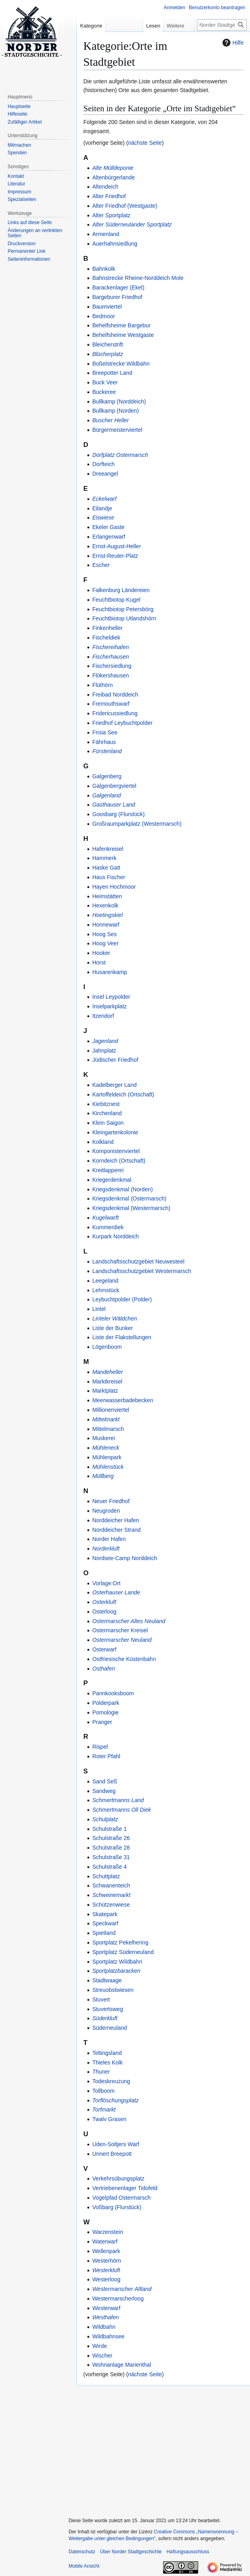 The width and height of the screenshot is (250, 2576). Describe the element at coordinates (106, 2270) in the screenshot. I see `Westerkluft` at that location.